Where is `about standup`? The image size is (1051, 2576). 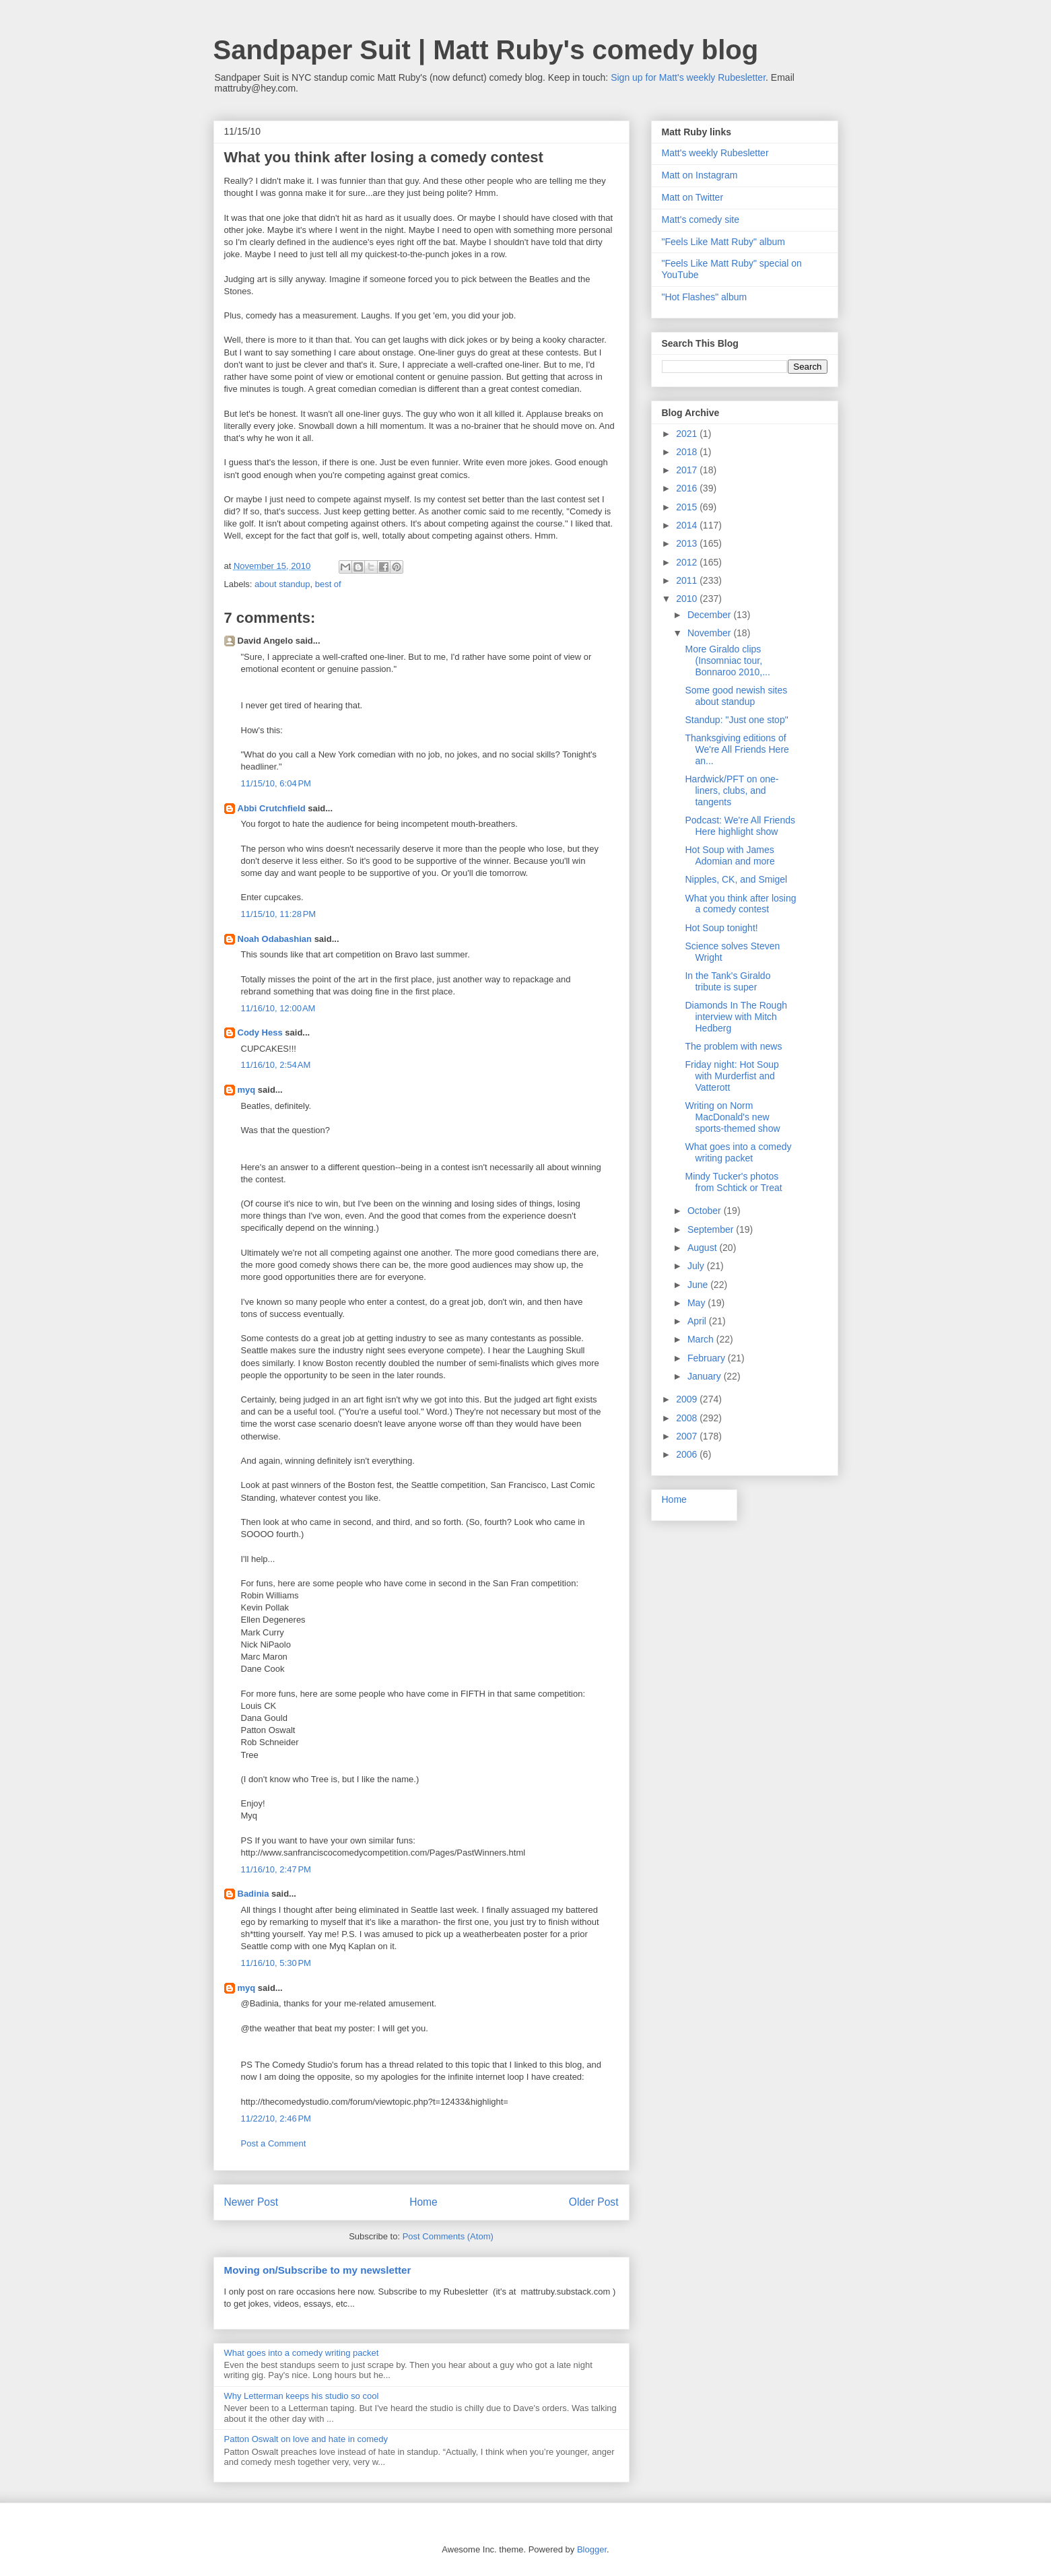 about standup is located at coordinates (282, 584).